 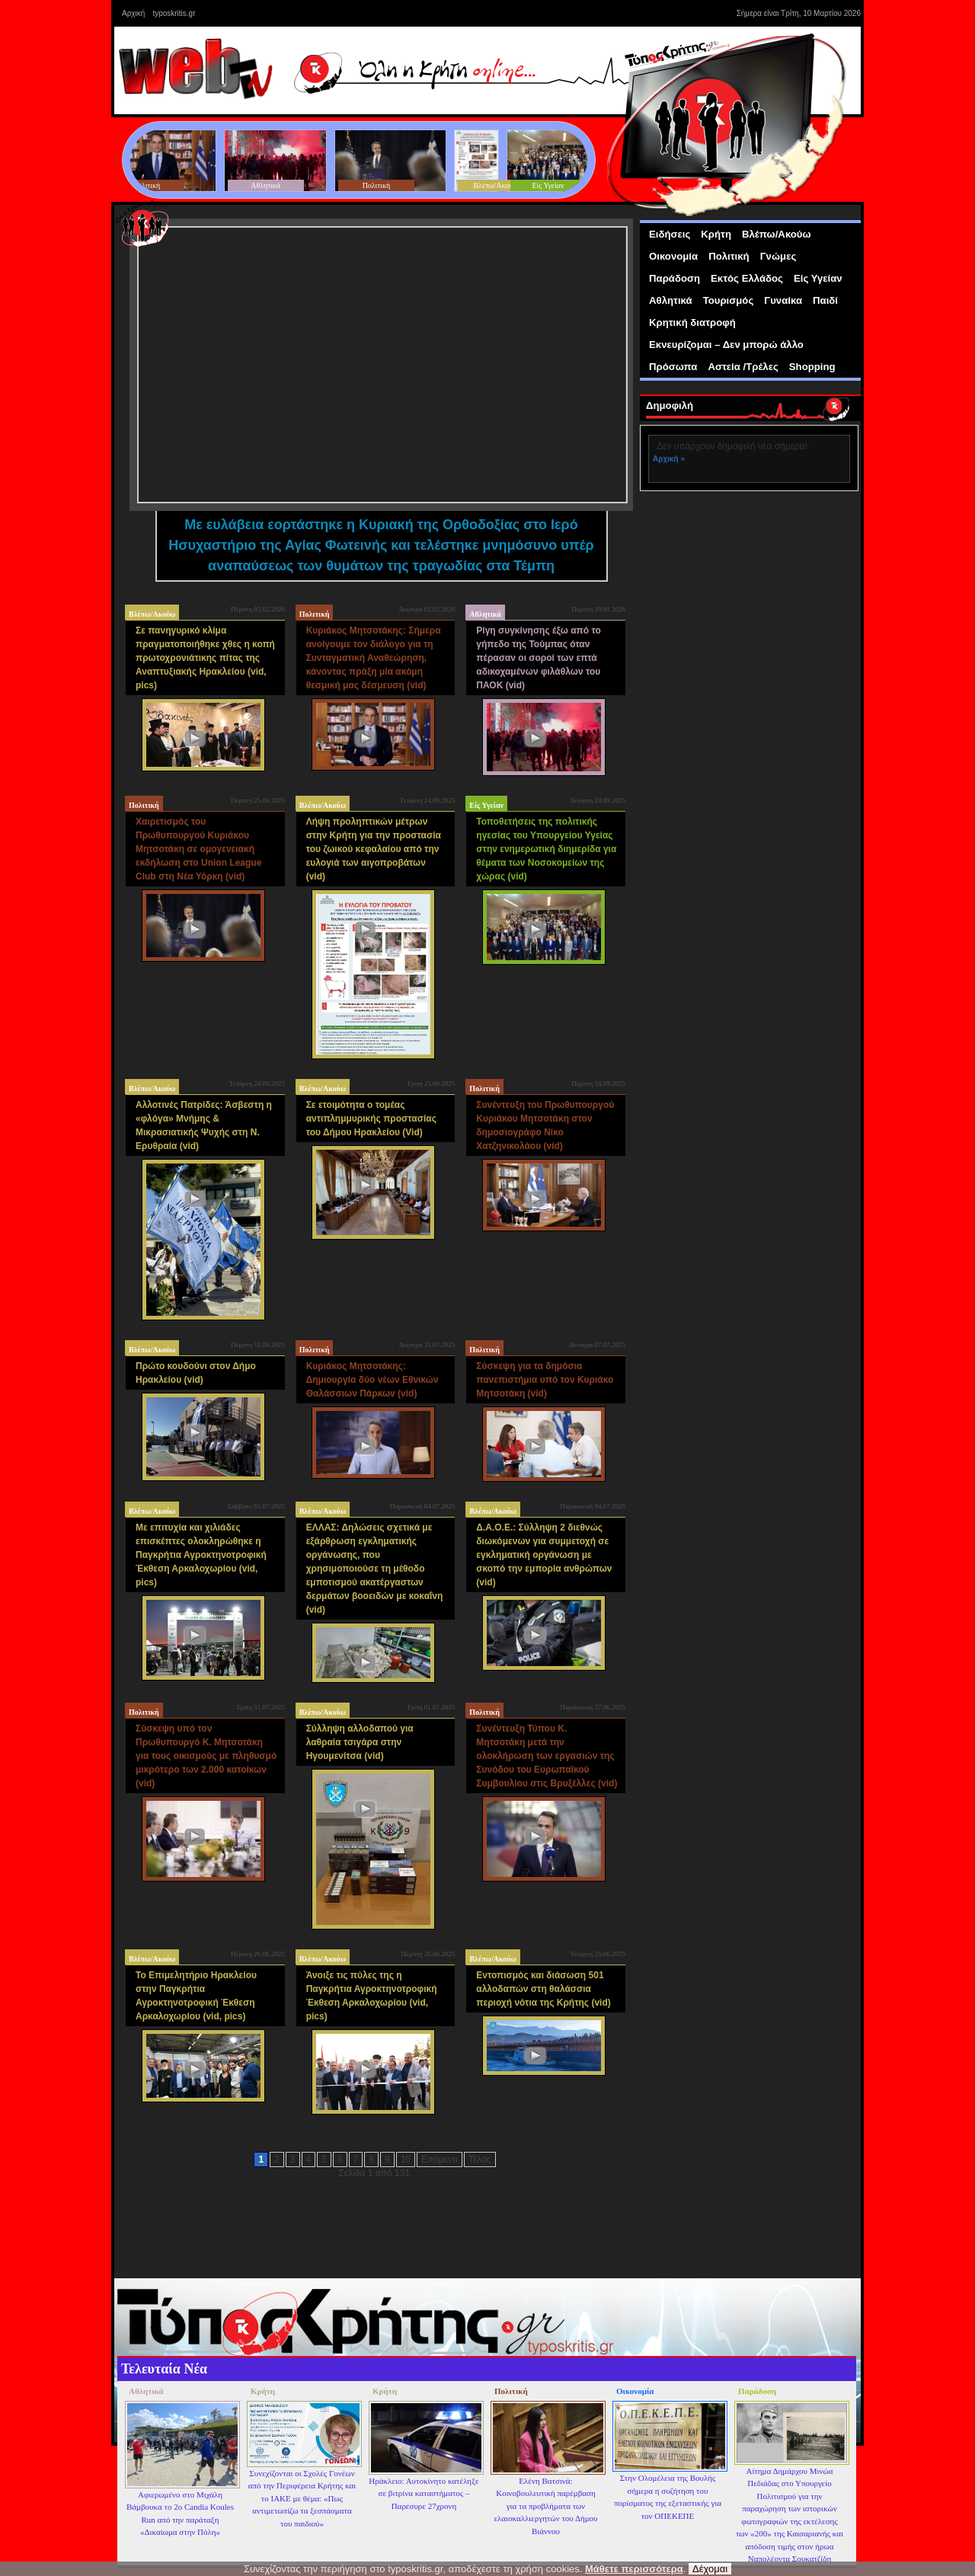 What do you see at coordinates (545, 2506) in the screenshot?
I see `Ελένη Βατσινά: Κοινοβουλευτική παρέμβαση για τα προβλήματα των ελαιοκαλλιεργητών του Δήμου Βιάννου` at bounding box center [545, 2506].